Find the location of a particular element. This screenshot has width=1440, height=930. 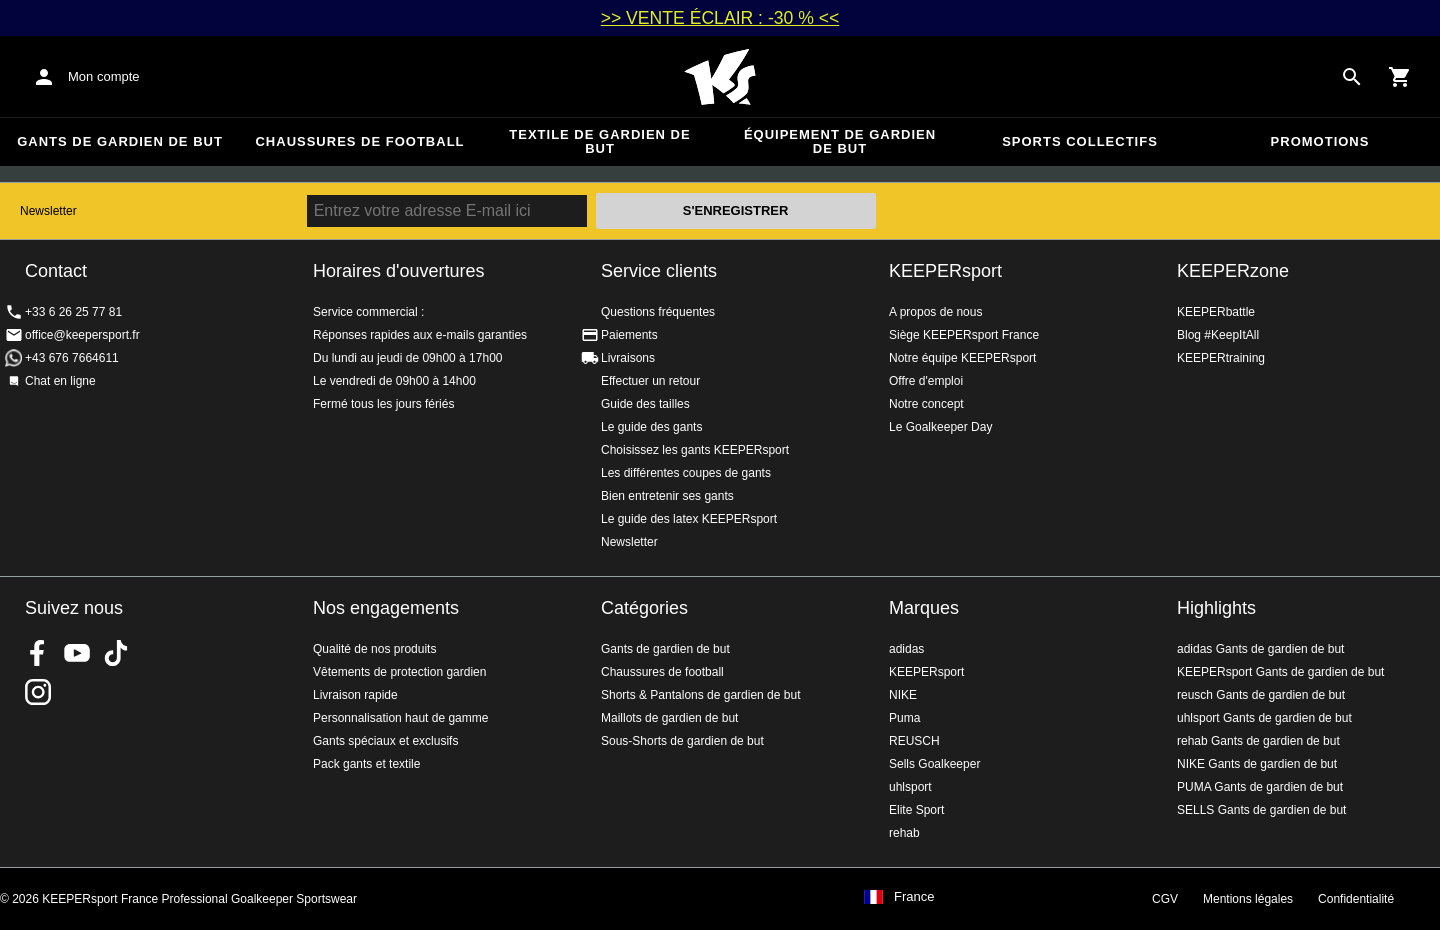

Qualité de nos produits is located at coordinates (374, 649).